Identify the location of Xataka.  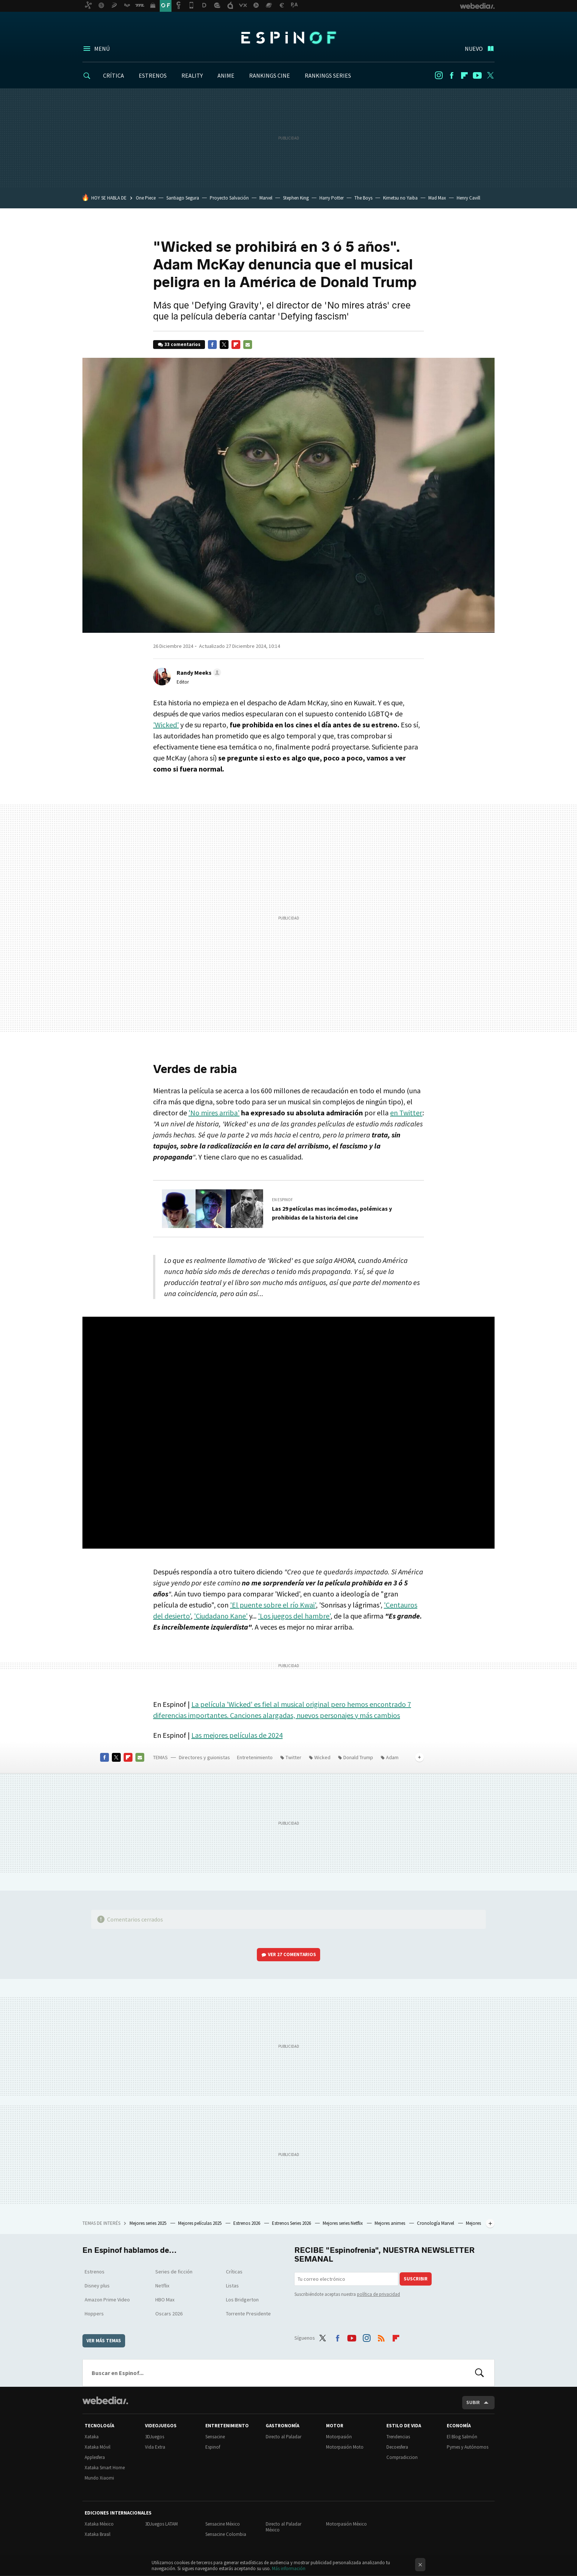
(92, 2437).